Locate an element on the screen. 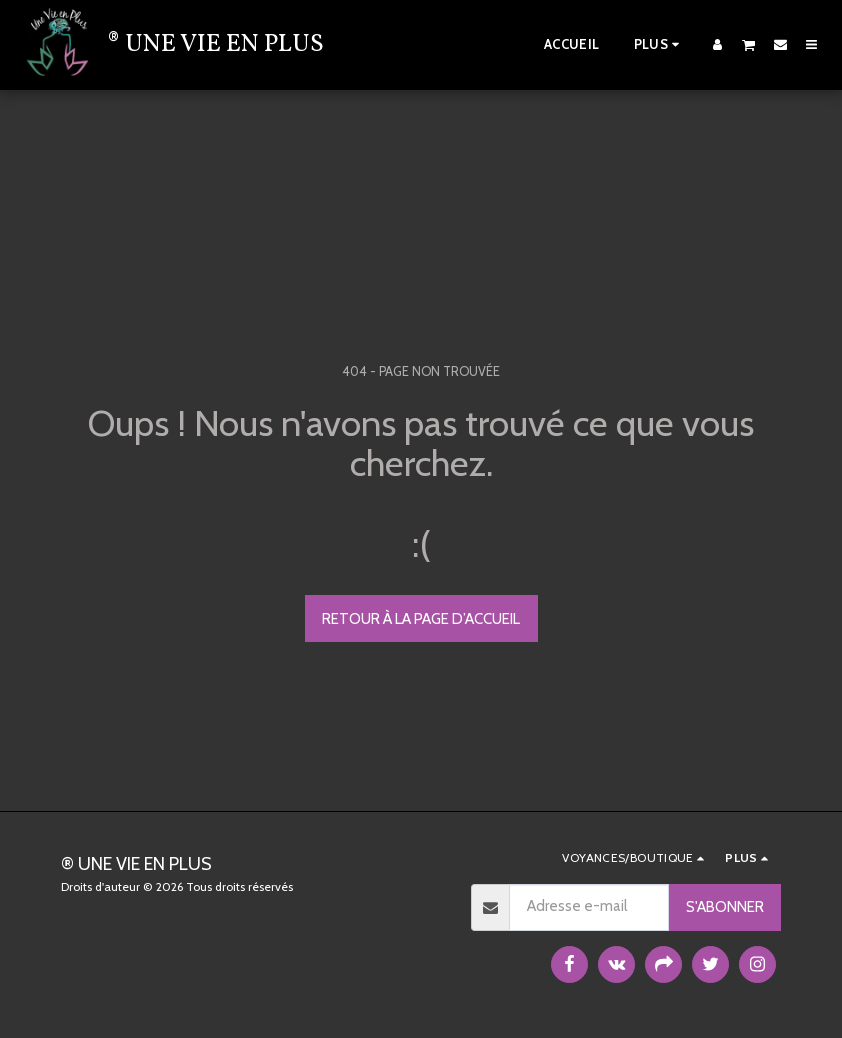  [button] is located at coordinates (749, 44).